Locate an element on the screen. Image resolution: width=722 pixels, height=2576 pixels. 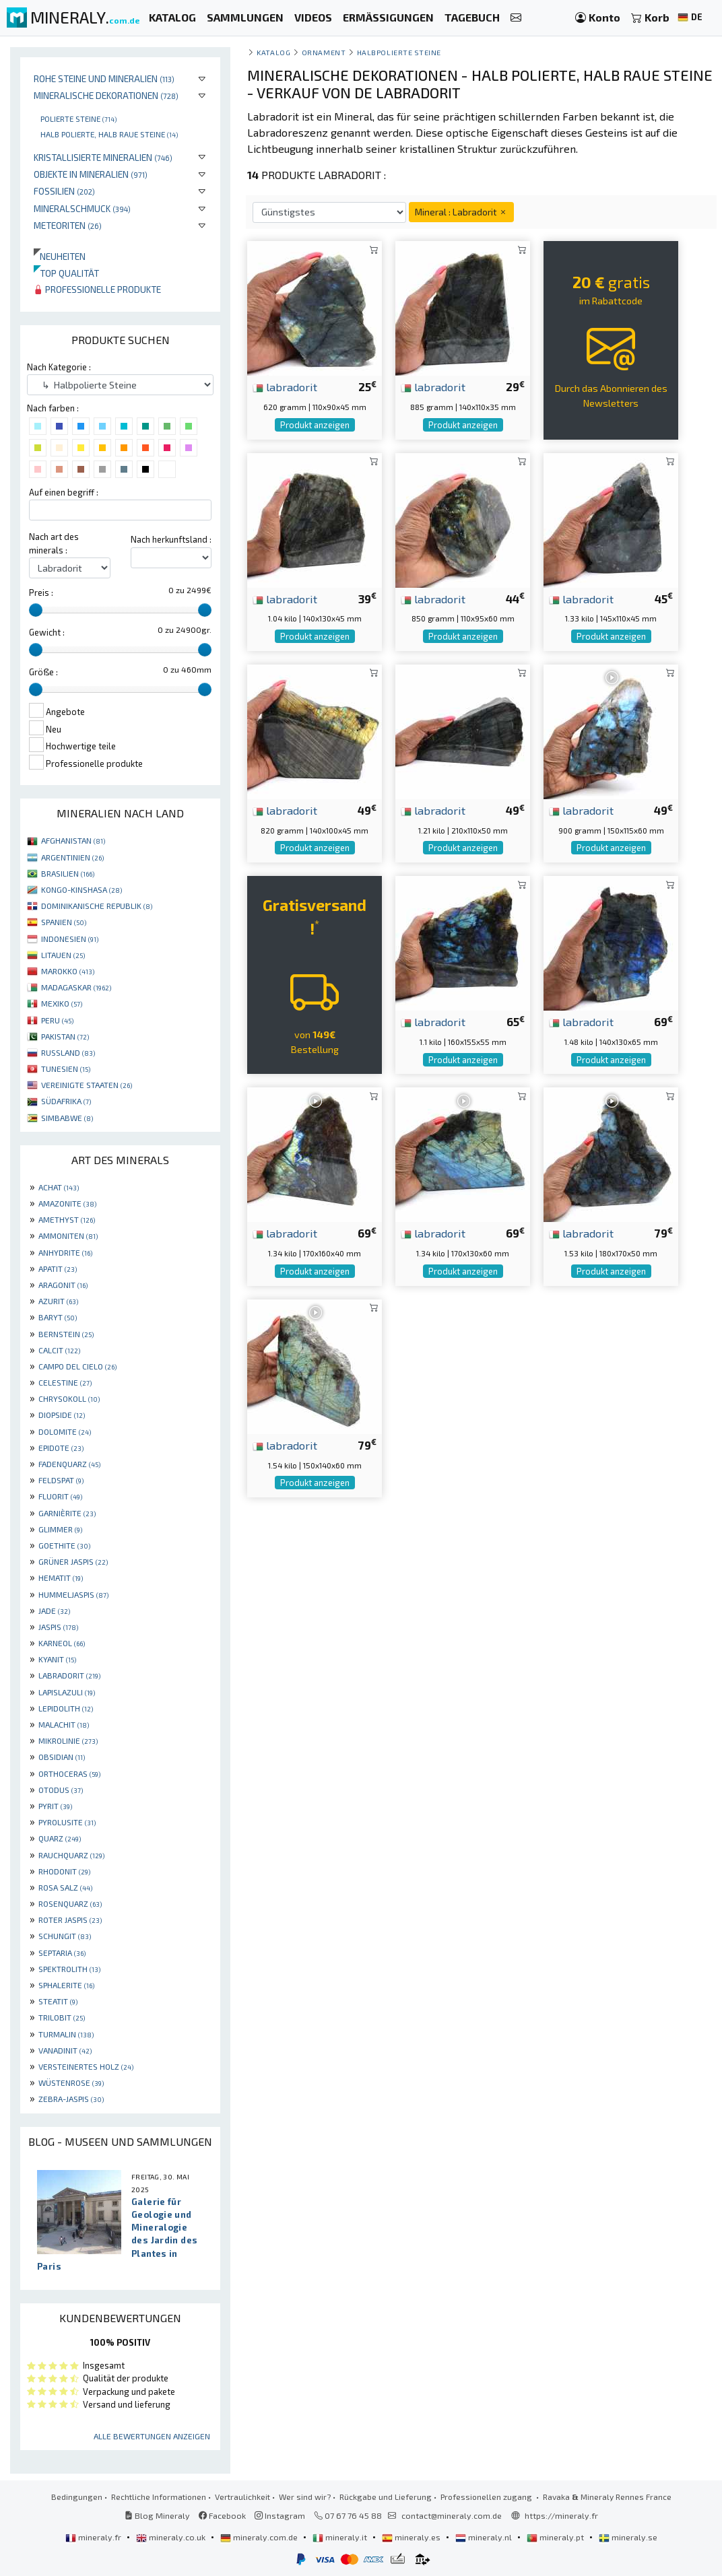
AZURIT is located at coordinates (58, 1301).